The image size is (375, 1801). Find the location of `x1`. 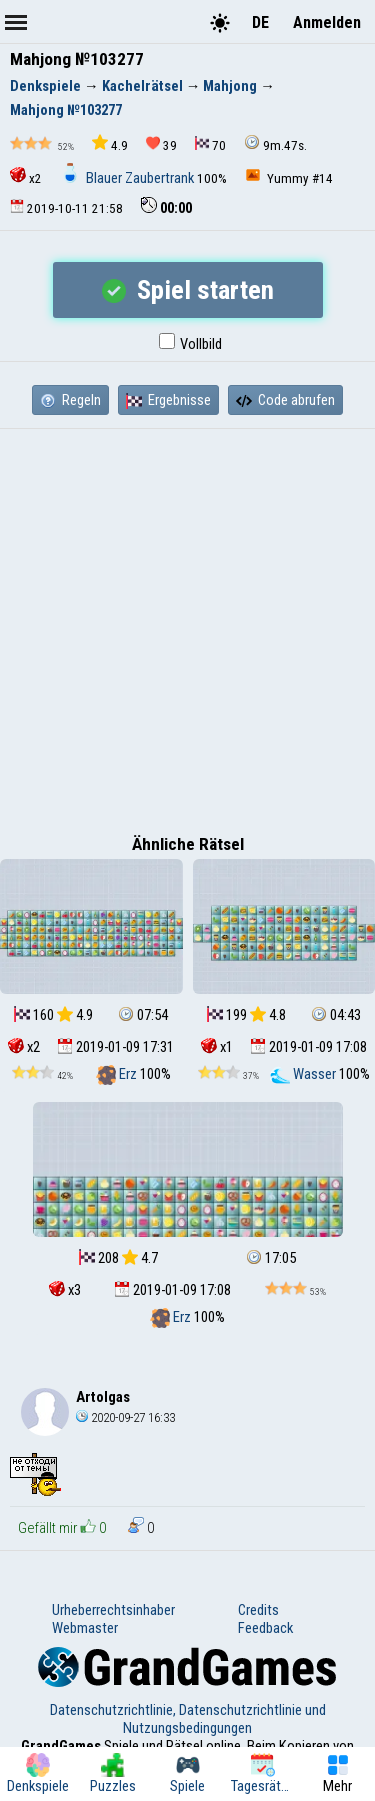

x1 is located at coordinates (217, 1047).